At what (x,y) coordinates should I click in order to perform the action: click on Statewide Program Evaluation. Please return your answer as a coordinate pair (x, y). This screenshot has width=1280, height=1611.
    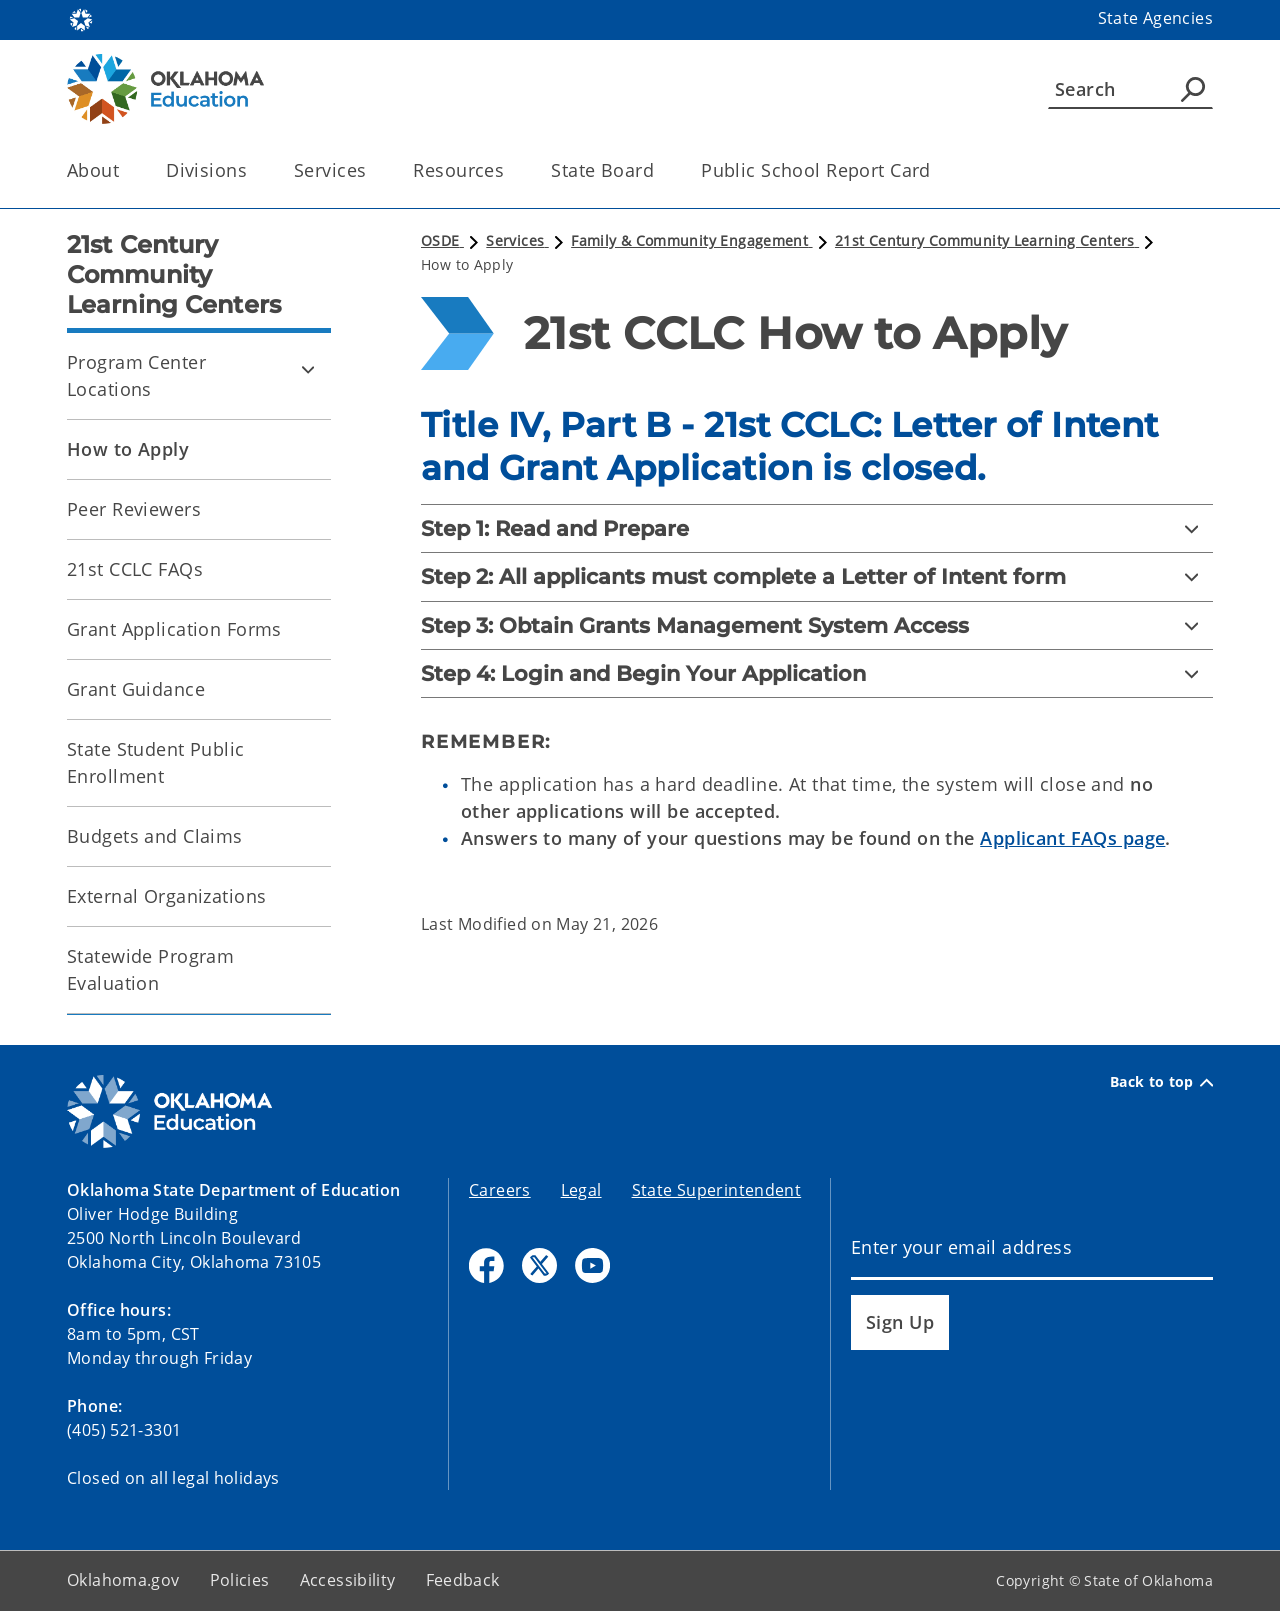
    Looking at the image, I should click on (150, 969).